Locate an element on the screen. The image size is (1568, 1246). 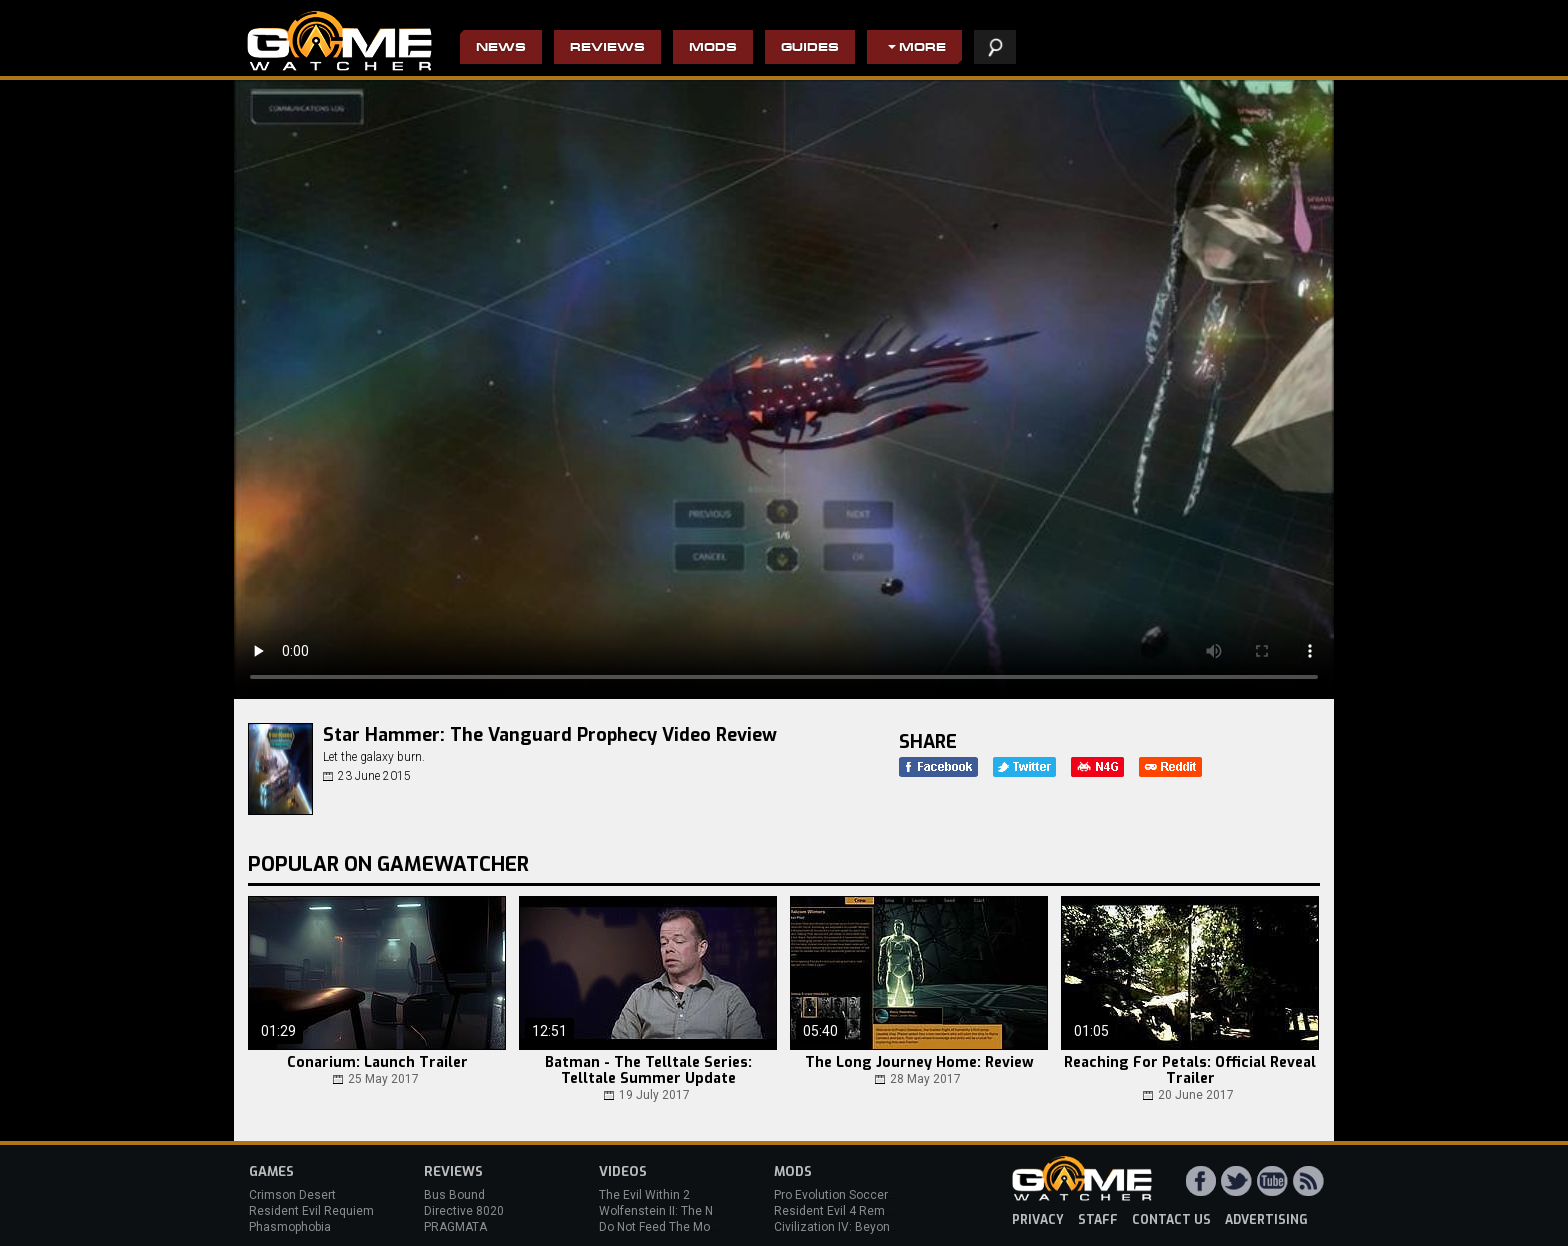
Directive 8020 is located at coordinates (464, 1211).